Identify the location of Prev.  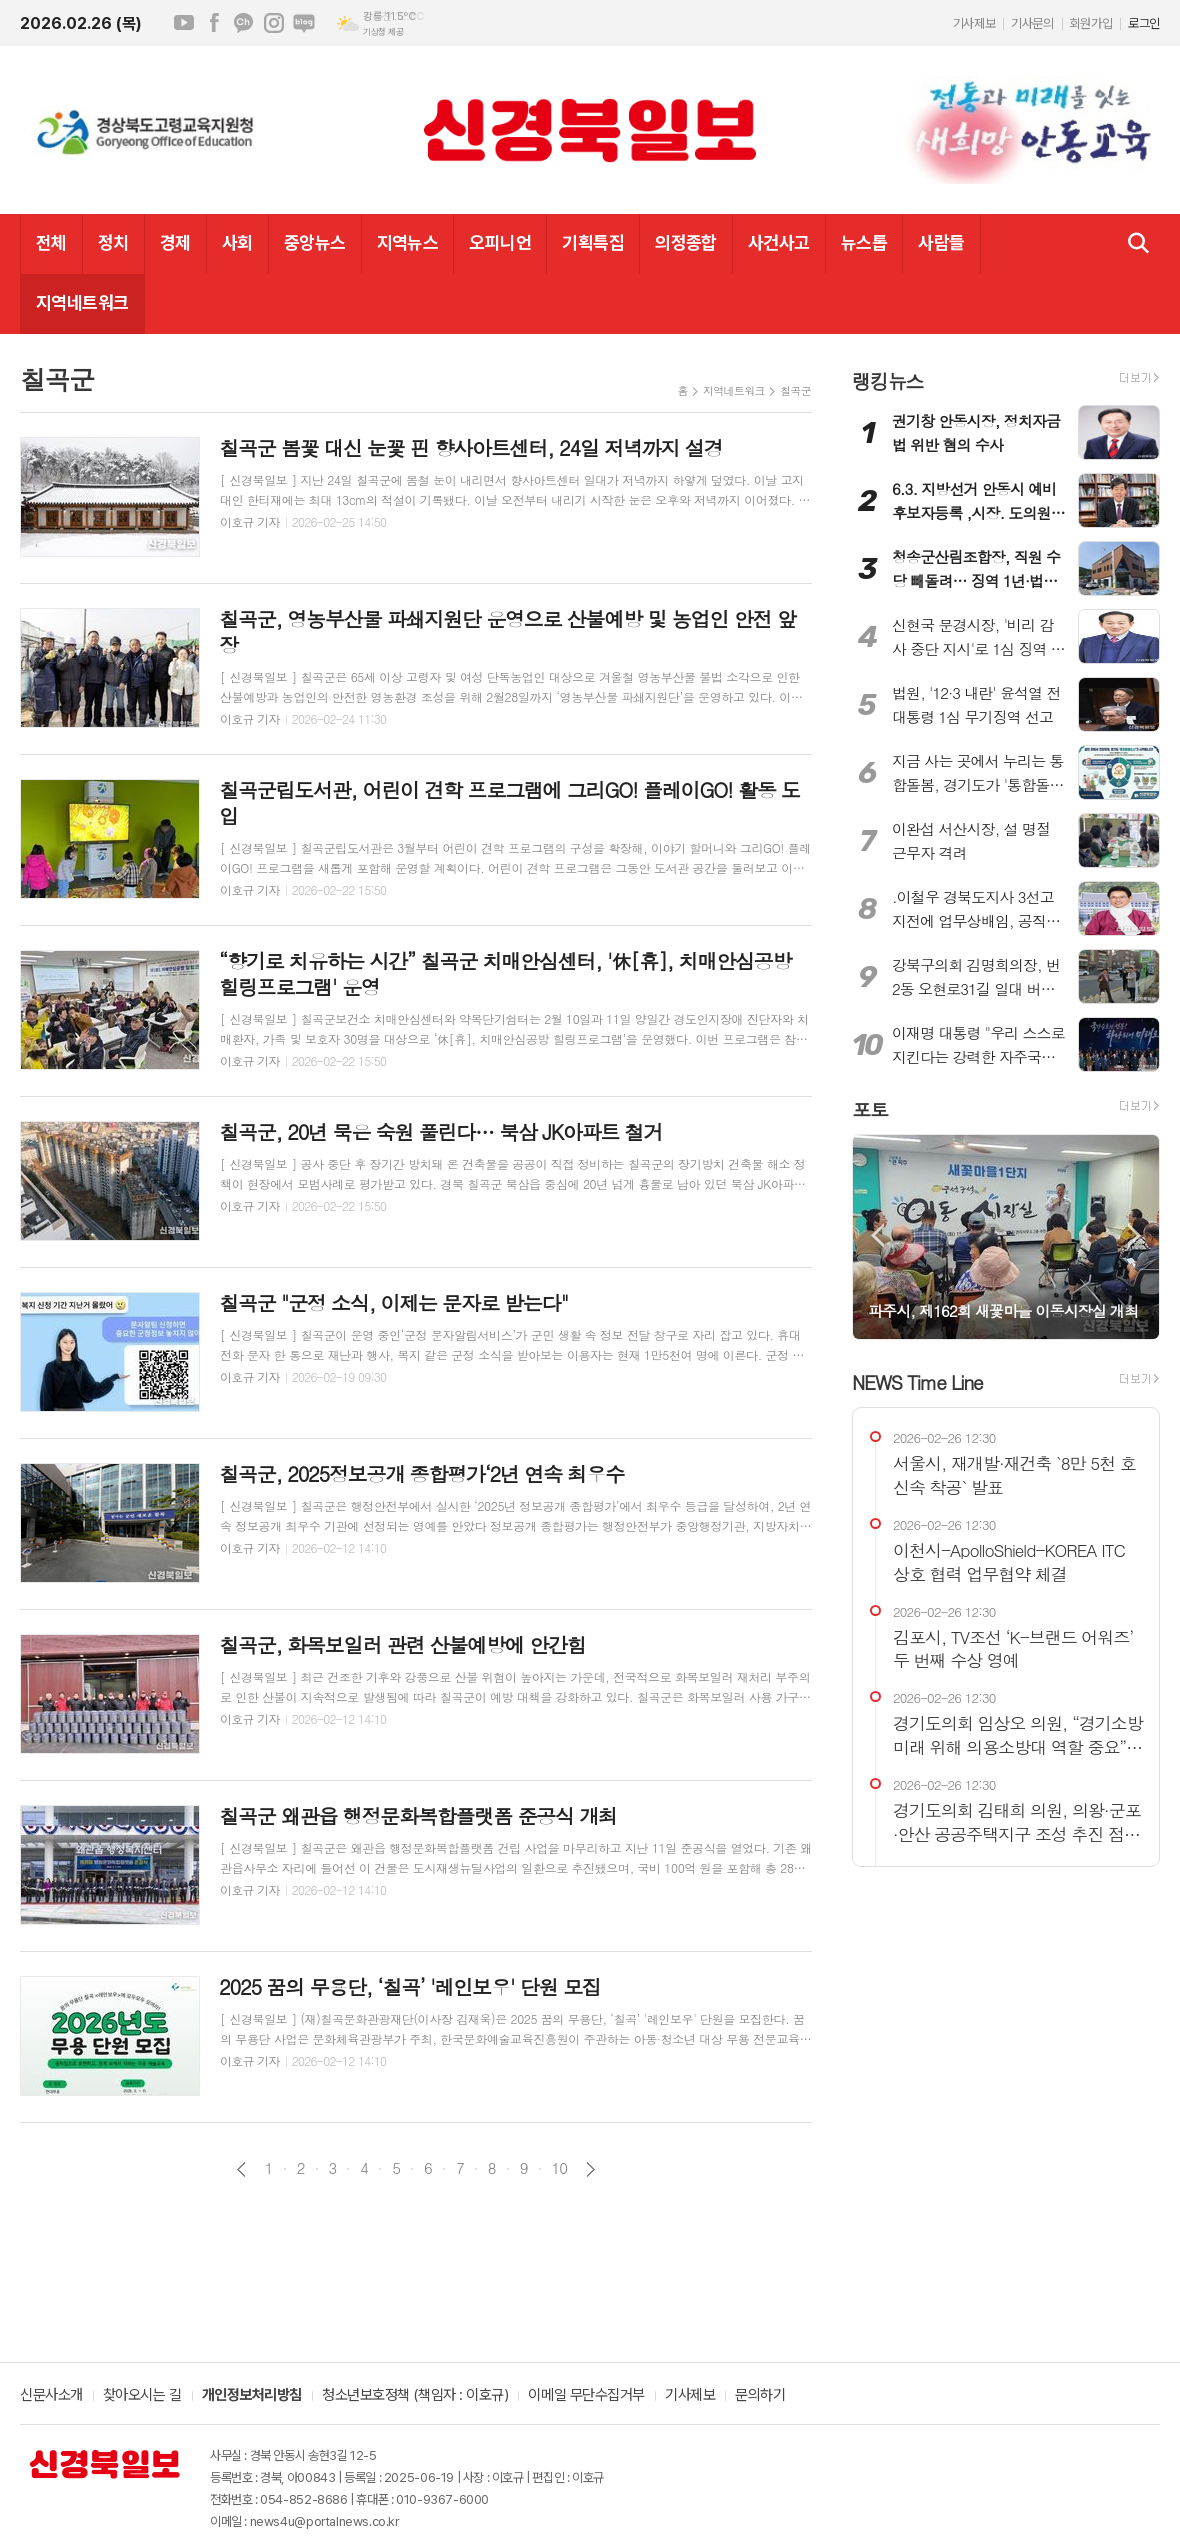
(877, 1235).